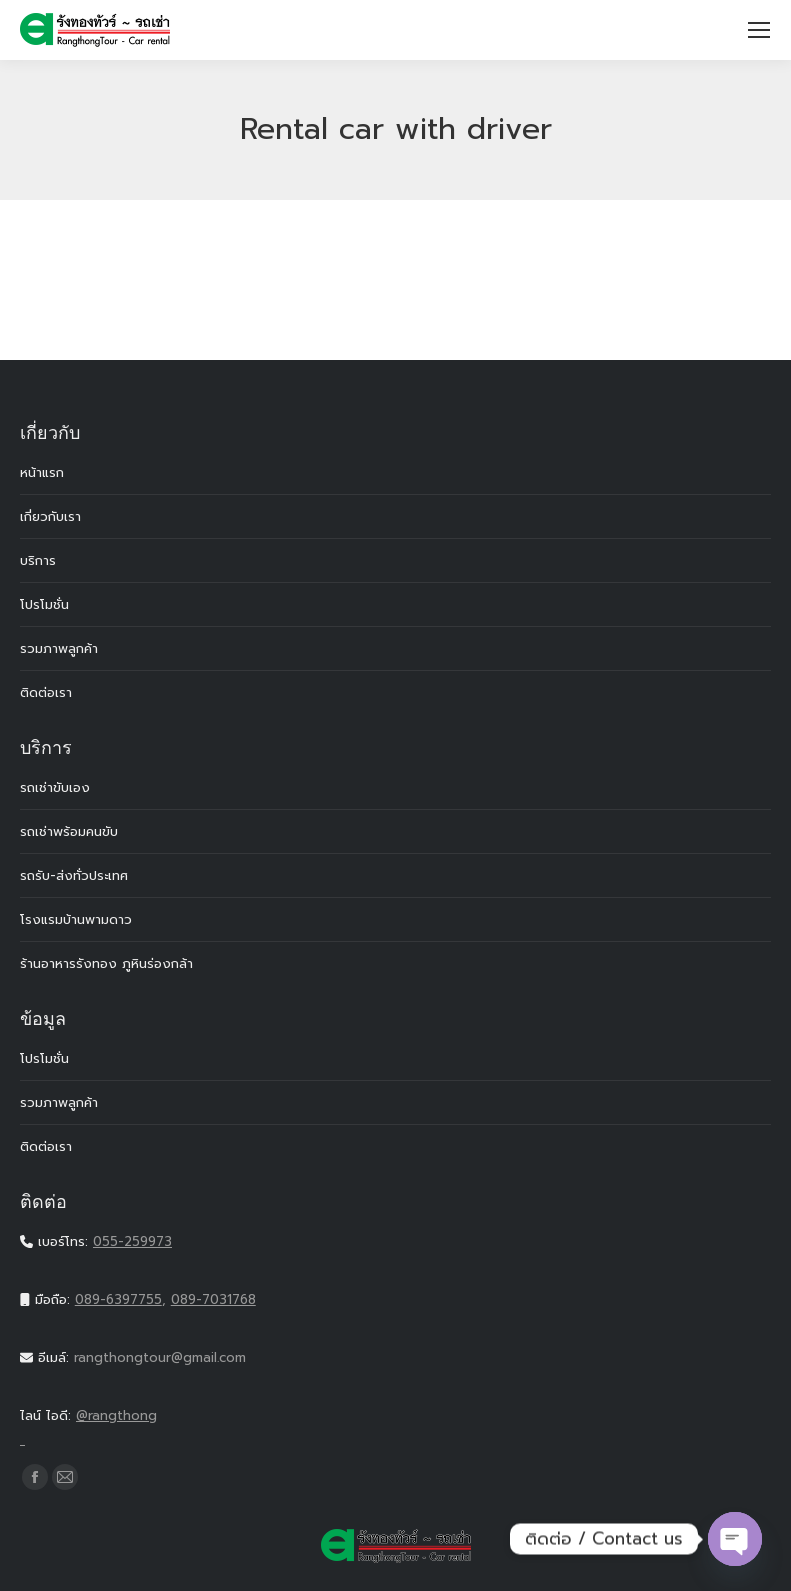 The width and height of the screenshot is (791, 1591). Describe the element at coordinates (76, 919) in the screenshot. I see `โรงแรมบ้านพามดาว` at that location.